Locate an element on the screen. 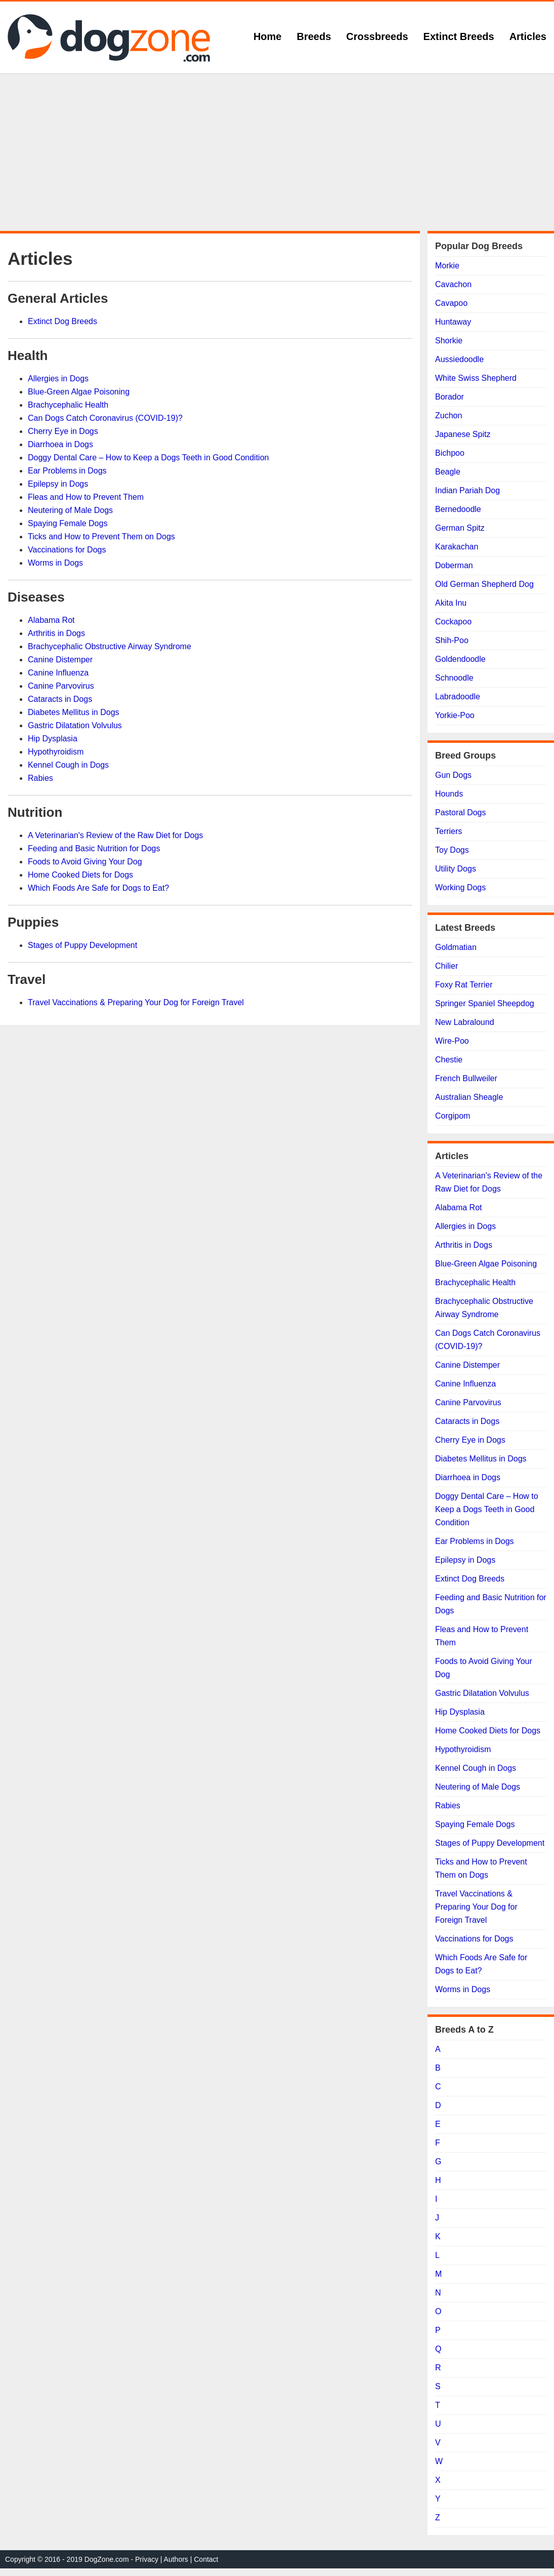 The width and height of the screenshot is (554, 2576). Canine Influenza is located at coordinates (58, 672).